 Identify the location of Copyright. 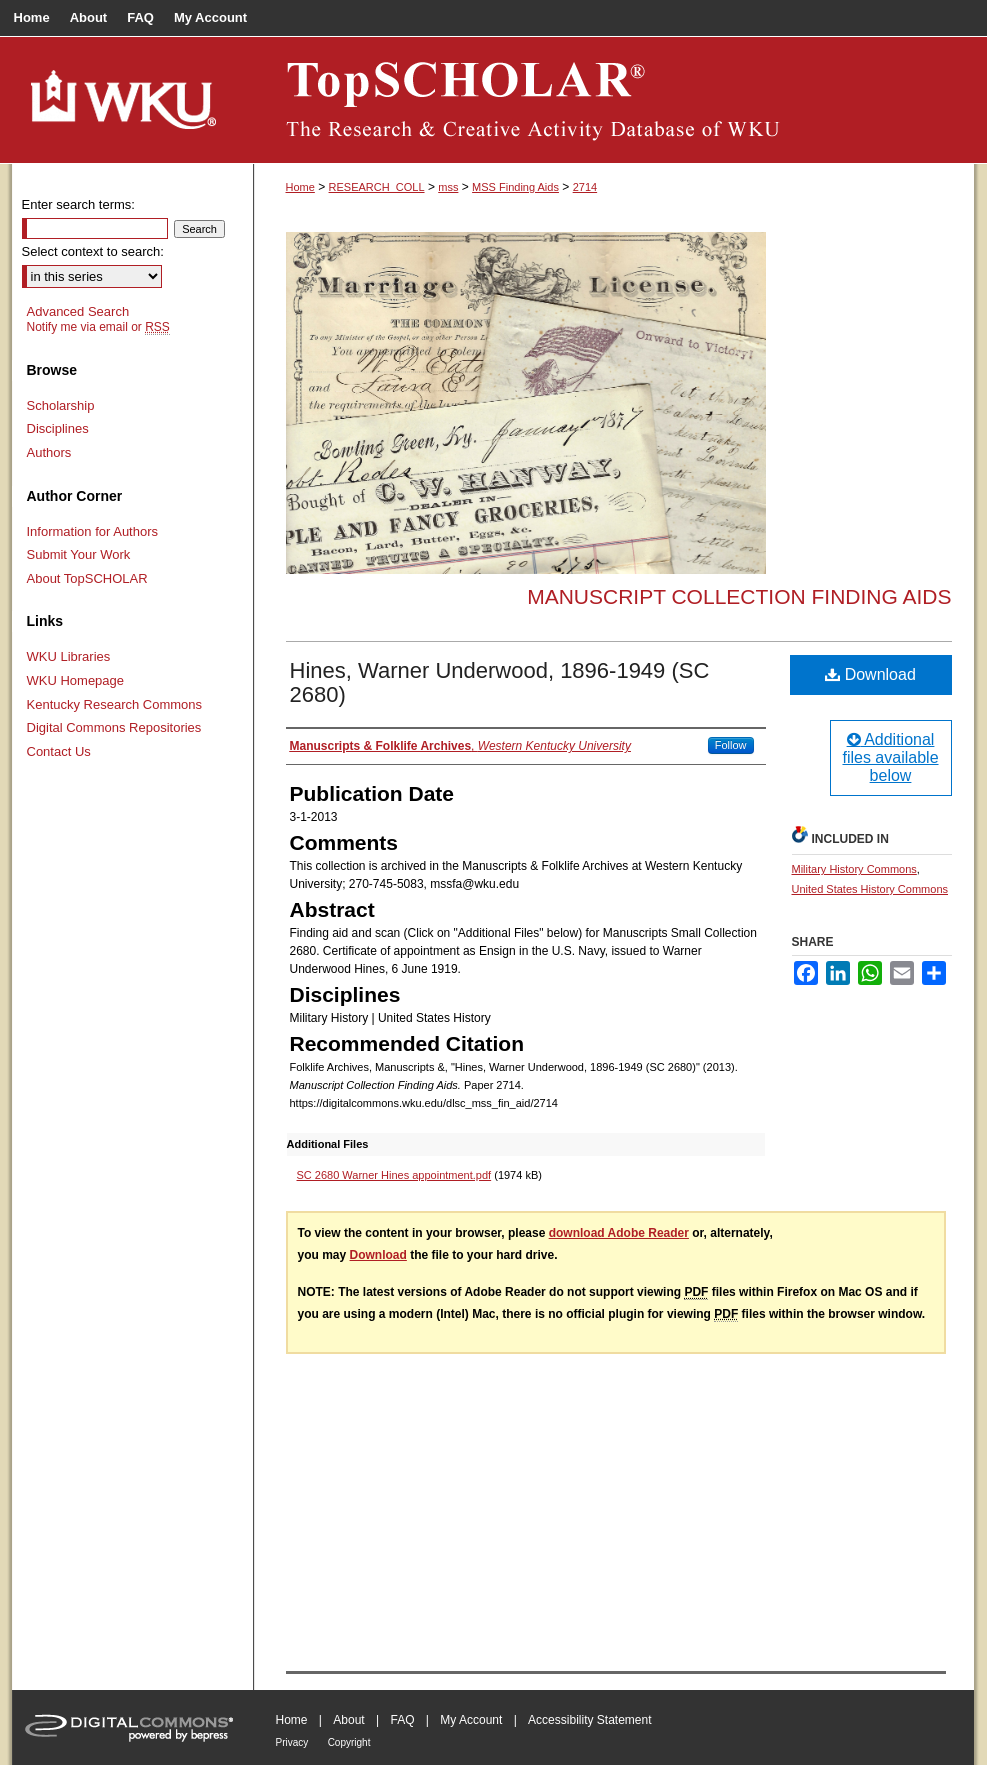
(349, 1742).